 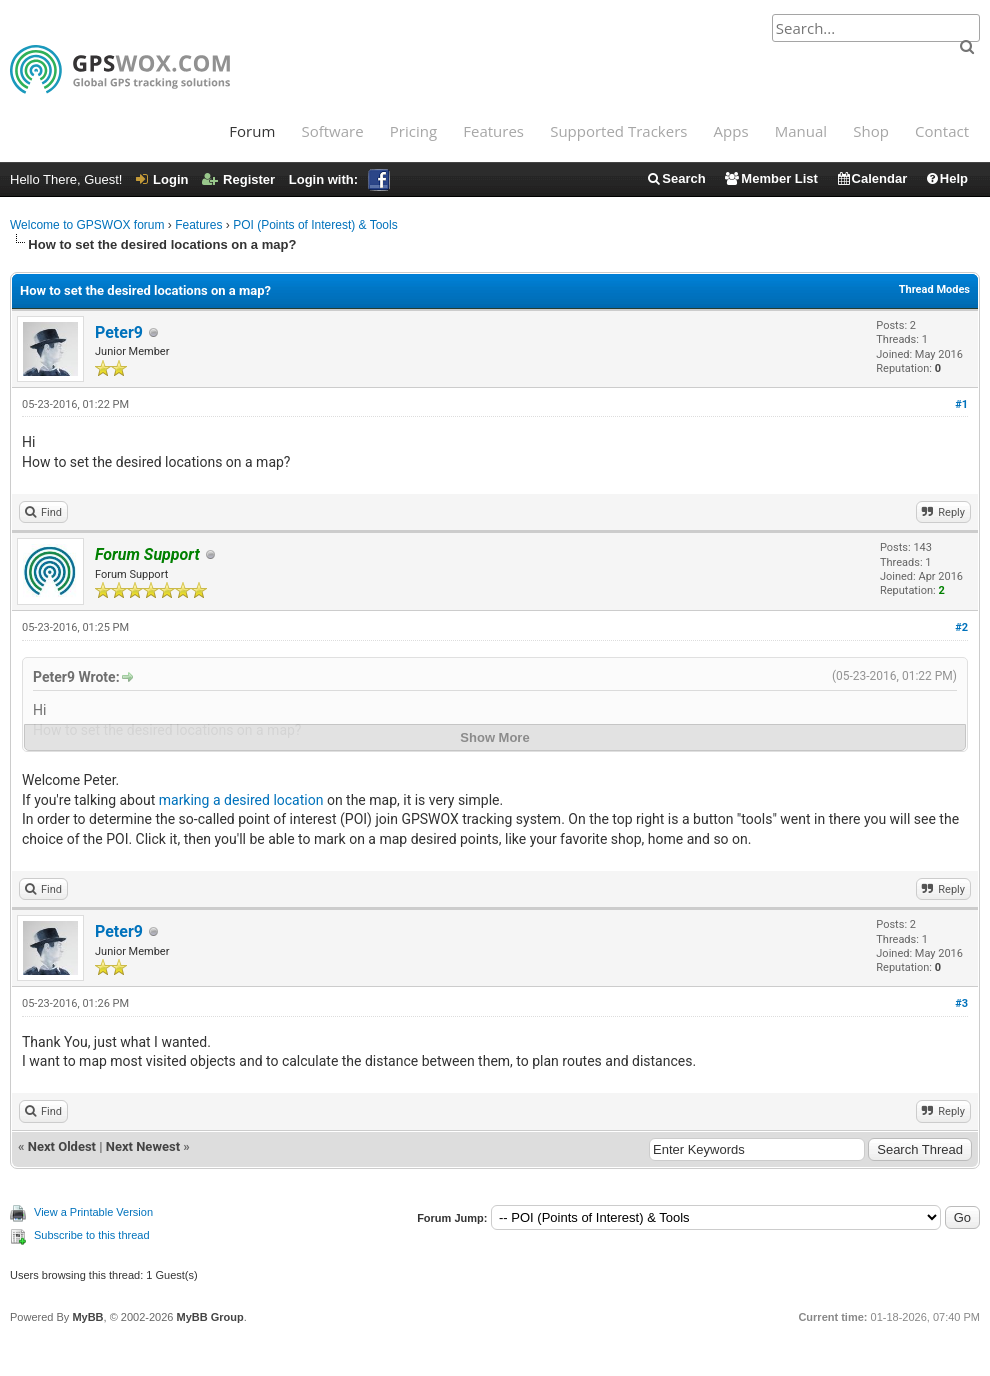 I want to click on Subscribe to this thread, so click(x=92, y=1235).